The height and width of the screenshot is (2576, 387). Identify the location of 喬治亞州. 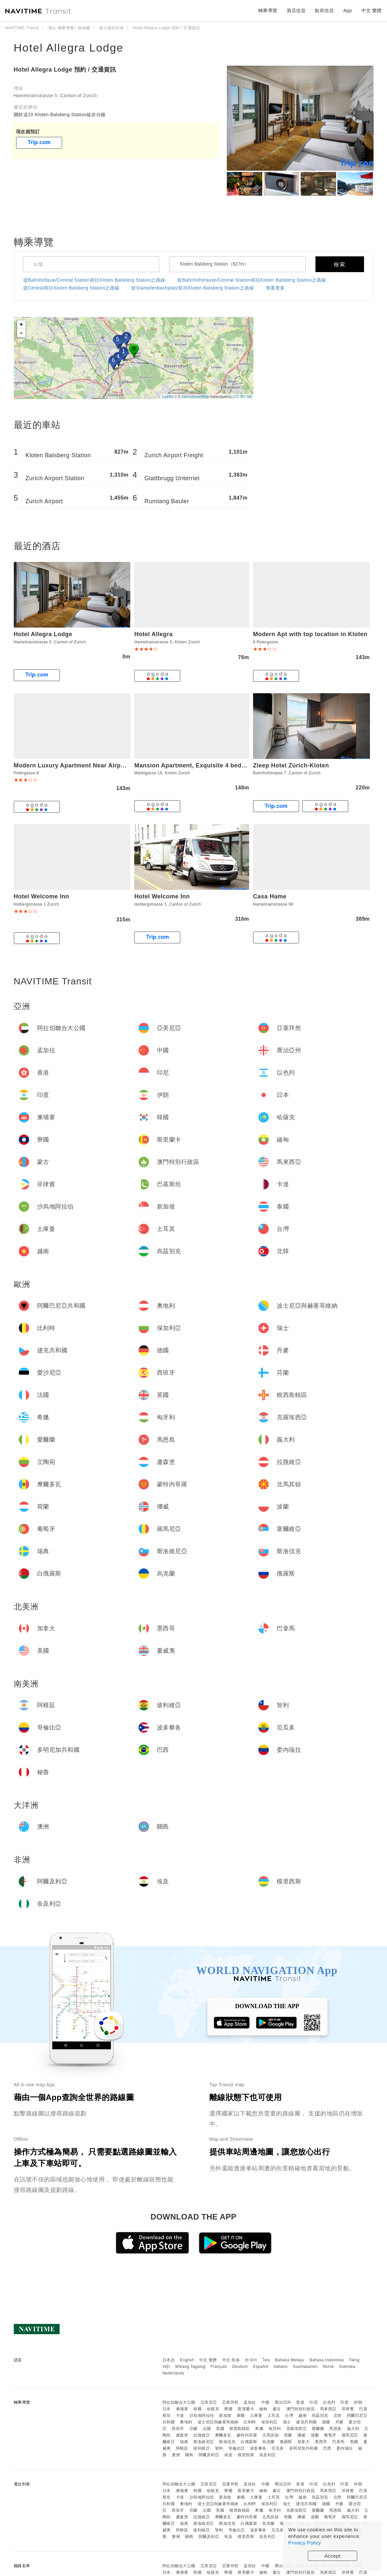
(283, 2402).